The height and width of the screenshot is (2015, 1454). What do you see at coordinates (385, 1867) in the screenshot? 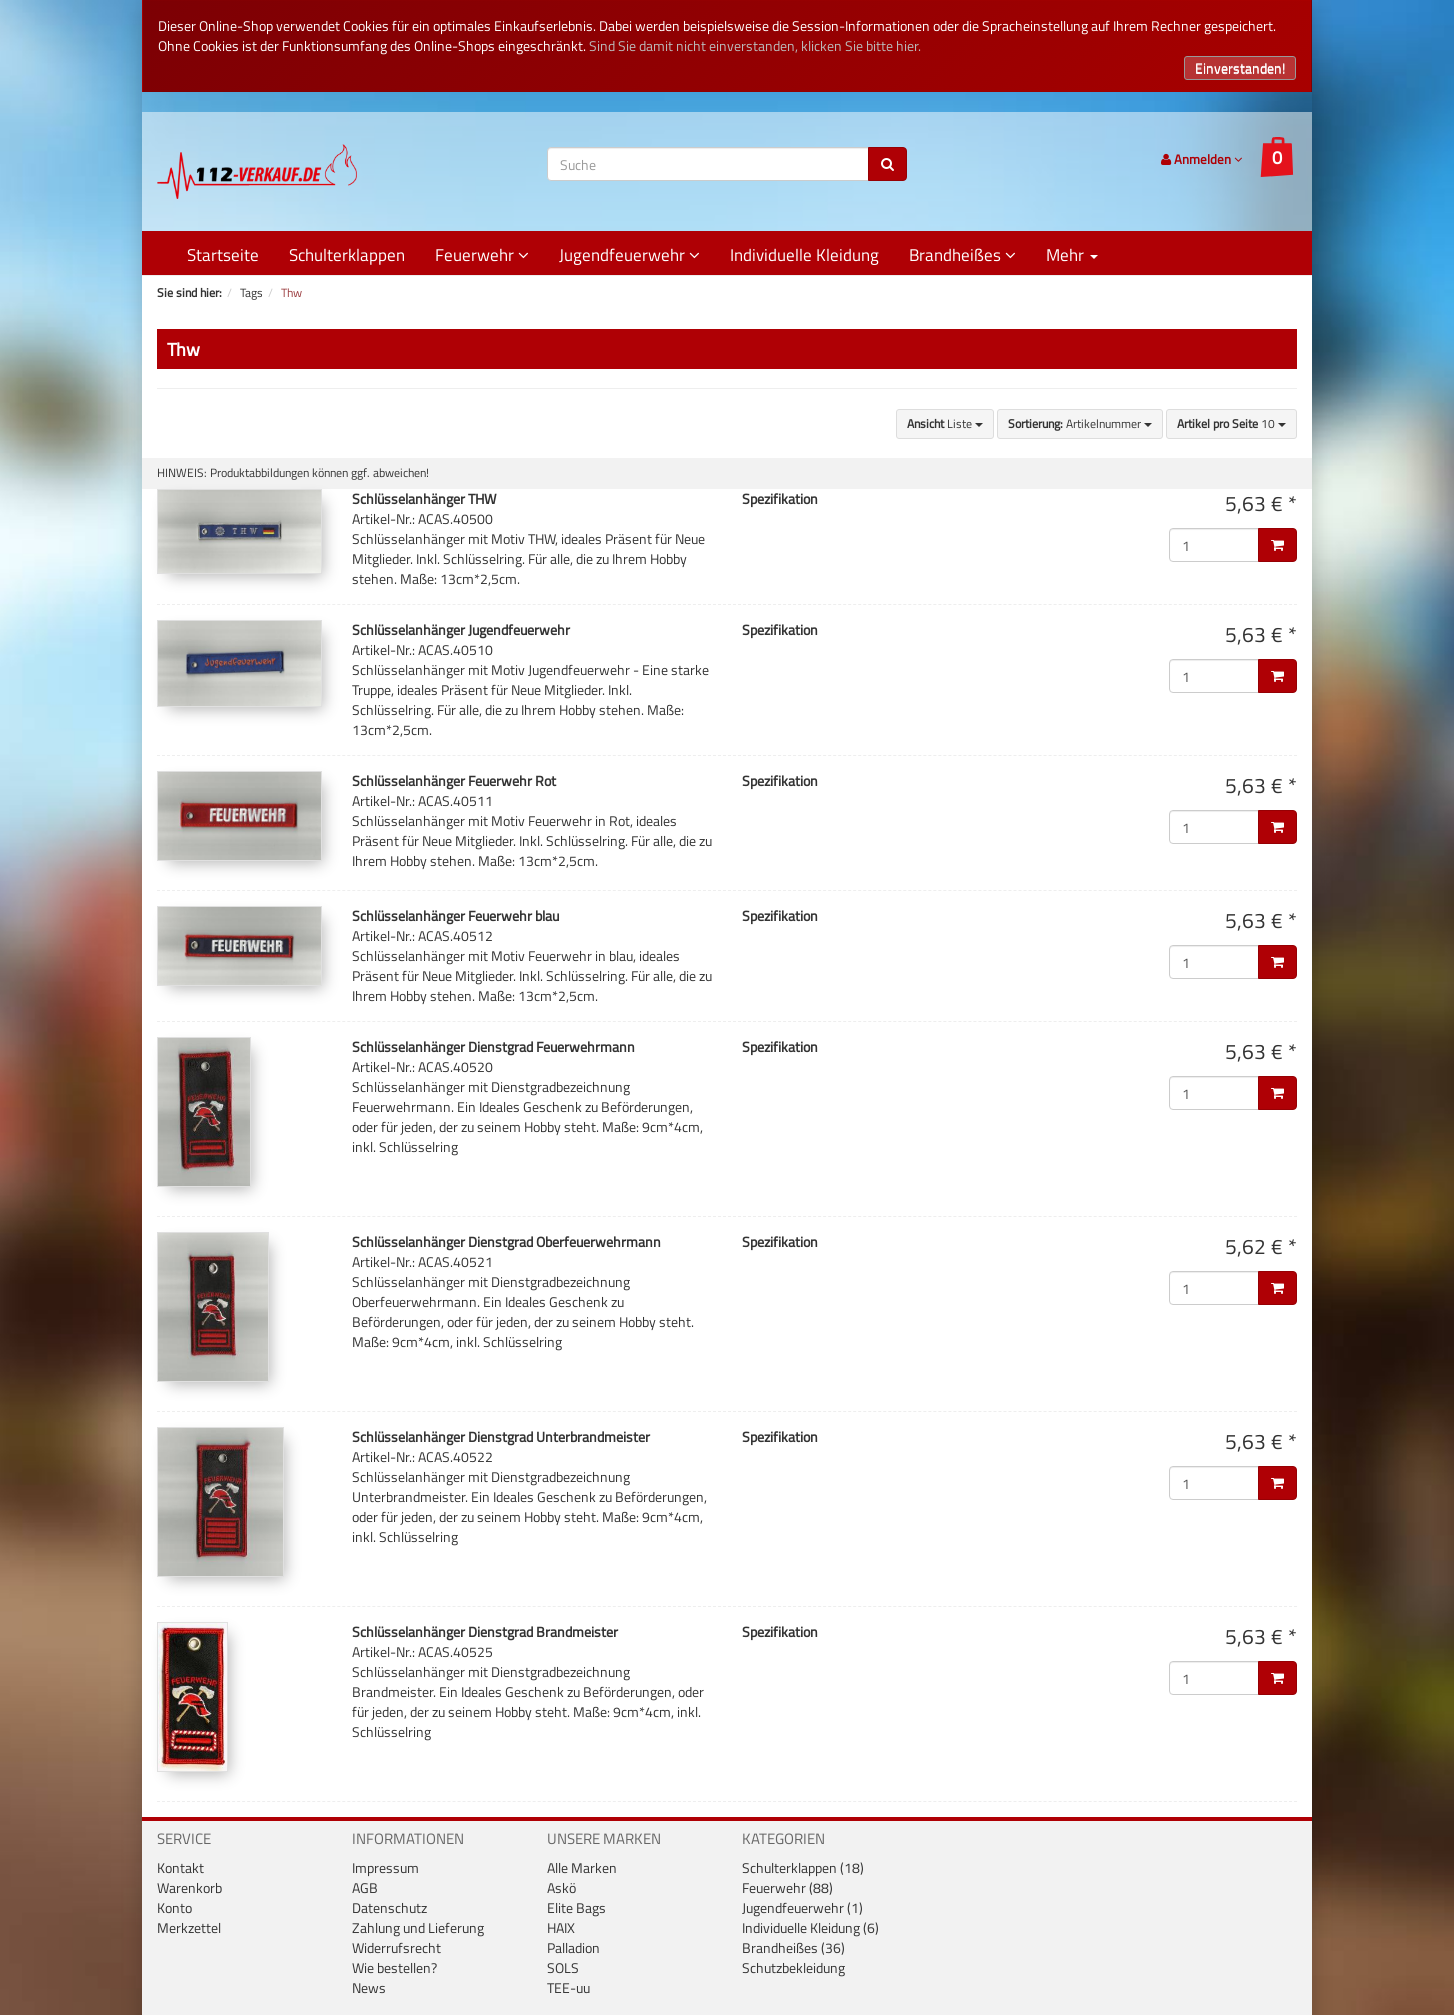
I see `Impressum` at bounding box center [385, 1867].